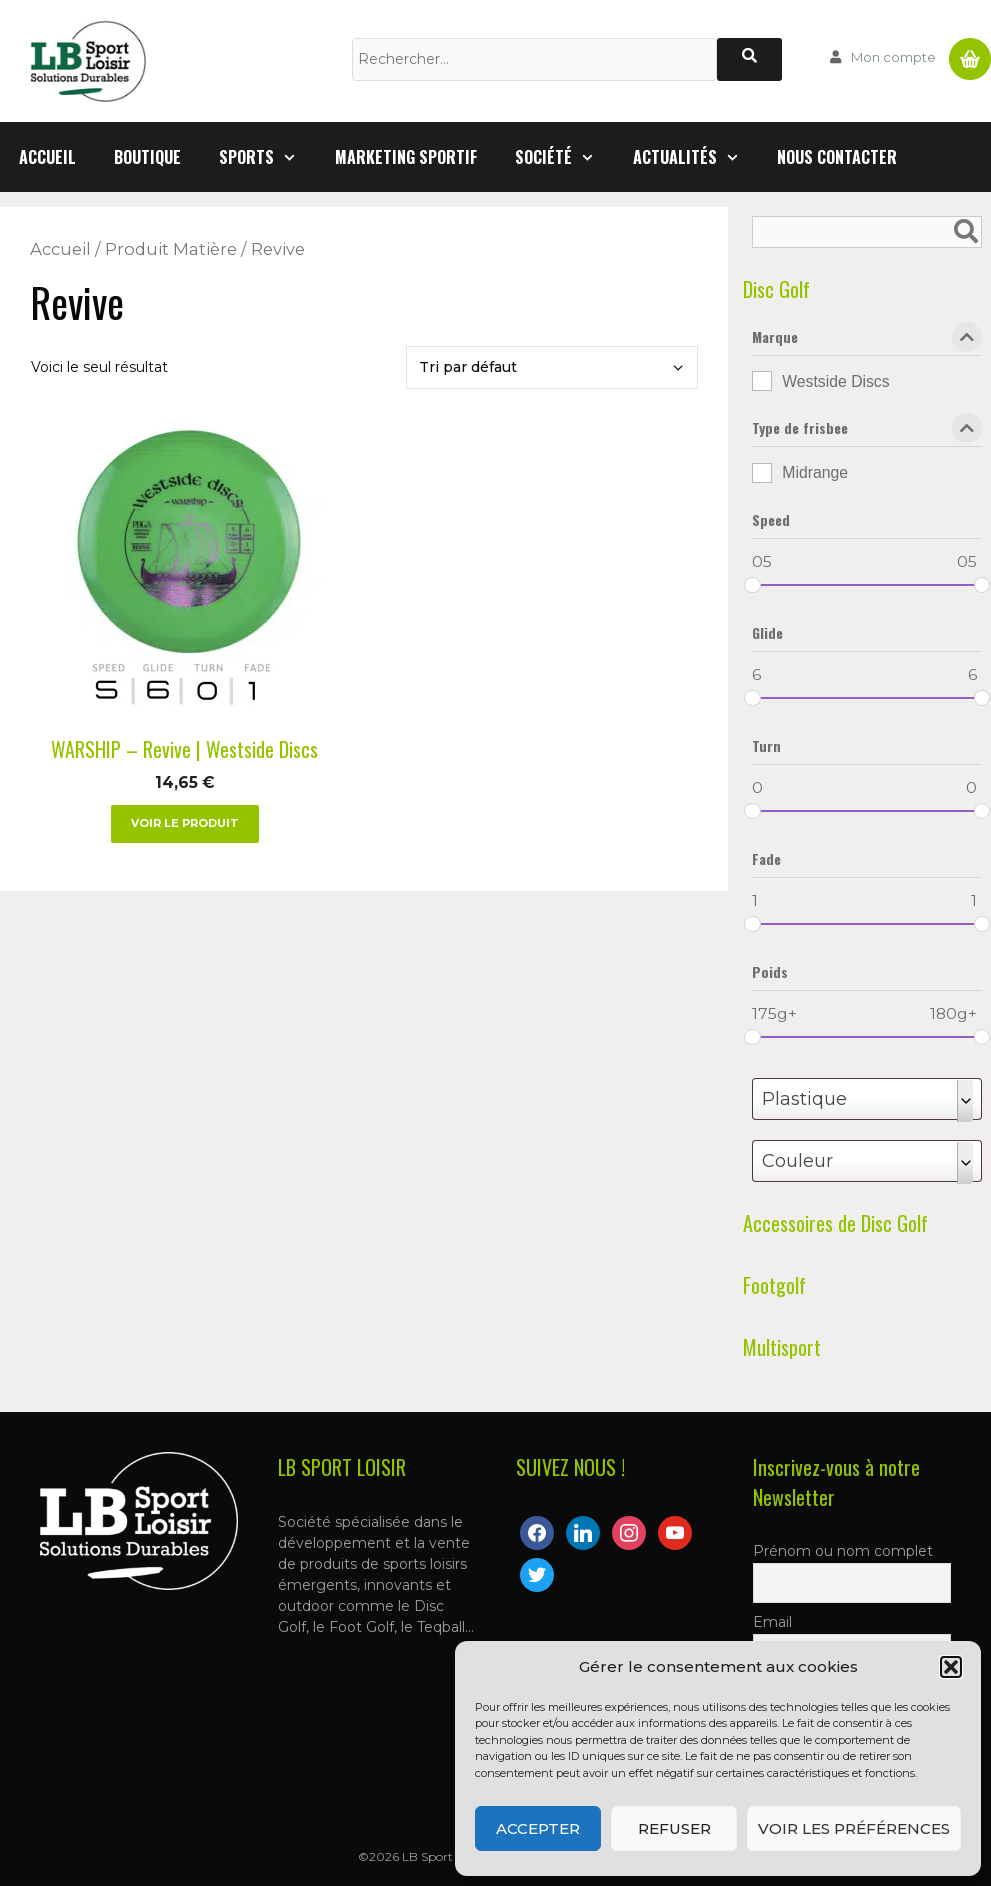 The width and height of the screenshot is (991, 1886). I want to click on Couleur [textbox], so click(797, 1161).